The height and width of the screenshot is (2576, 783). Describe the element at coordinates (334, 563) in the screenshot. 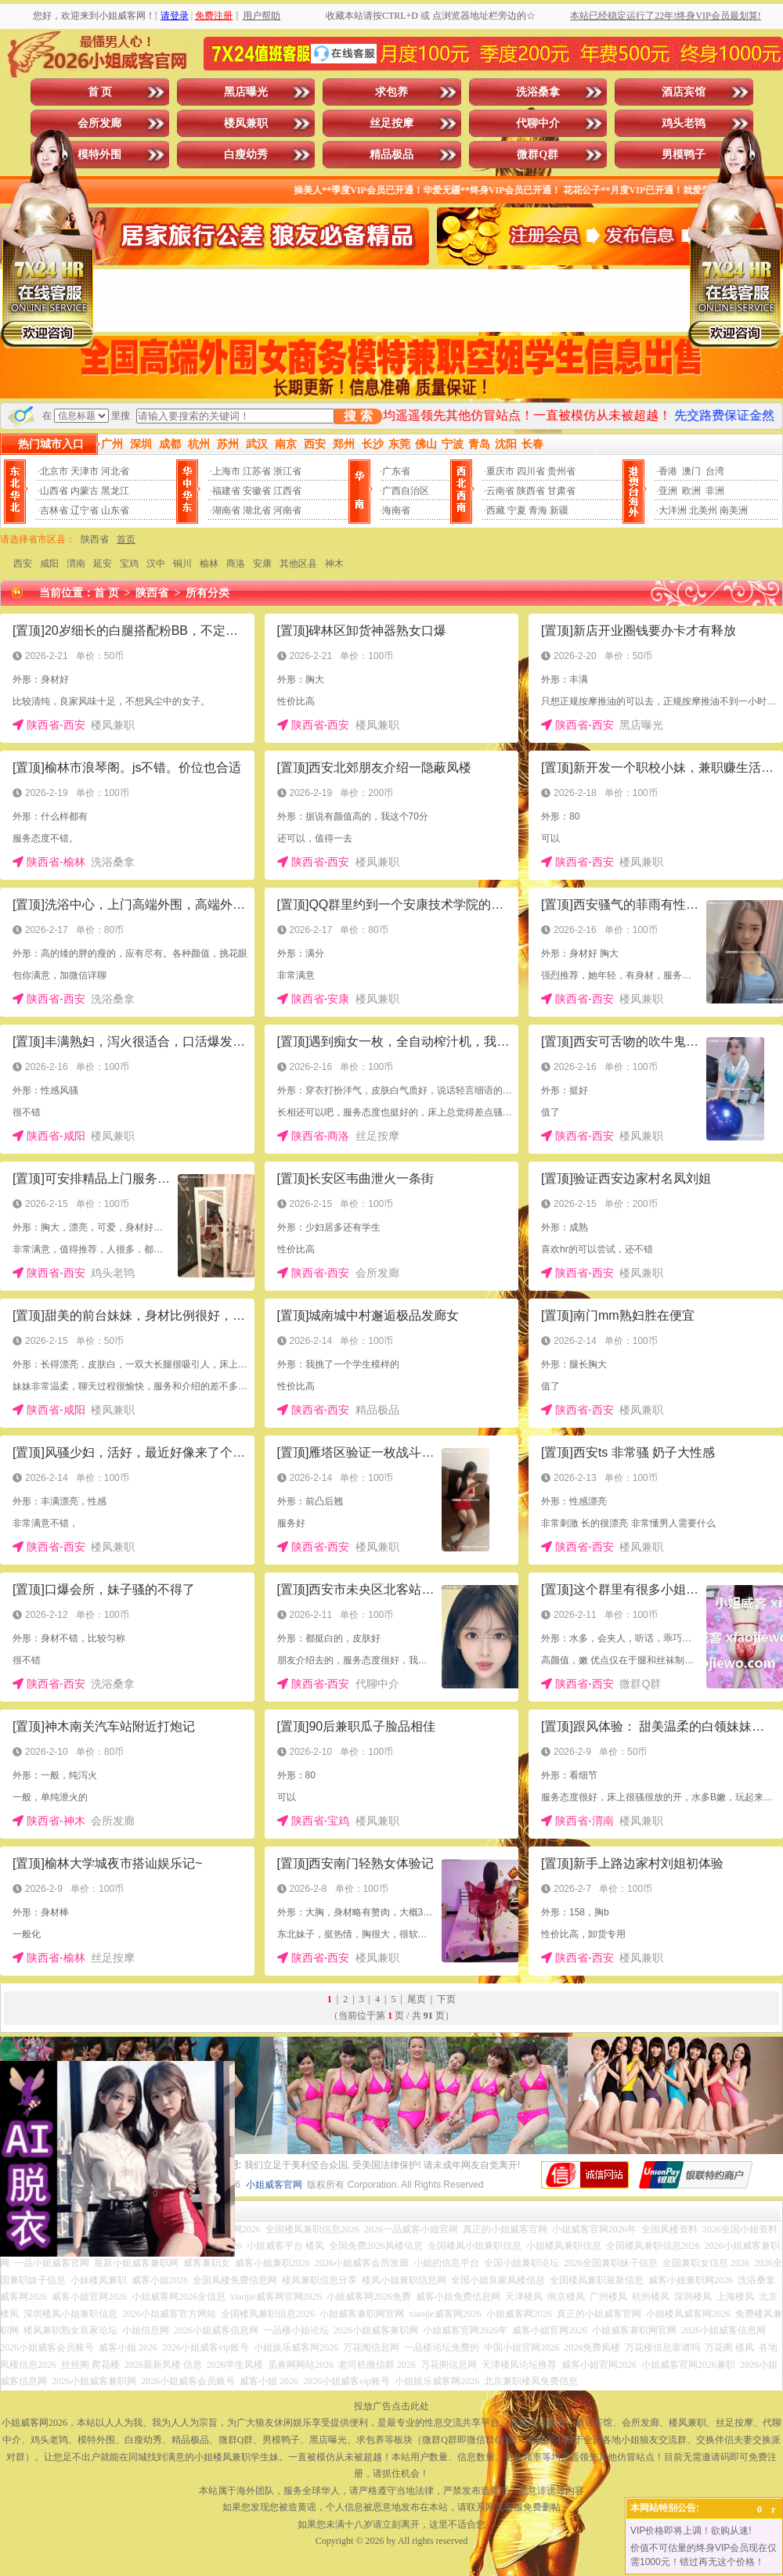

I see `神木` at that location.